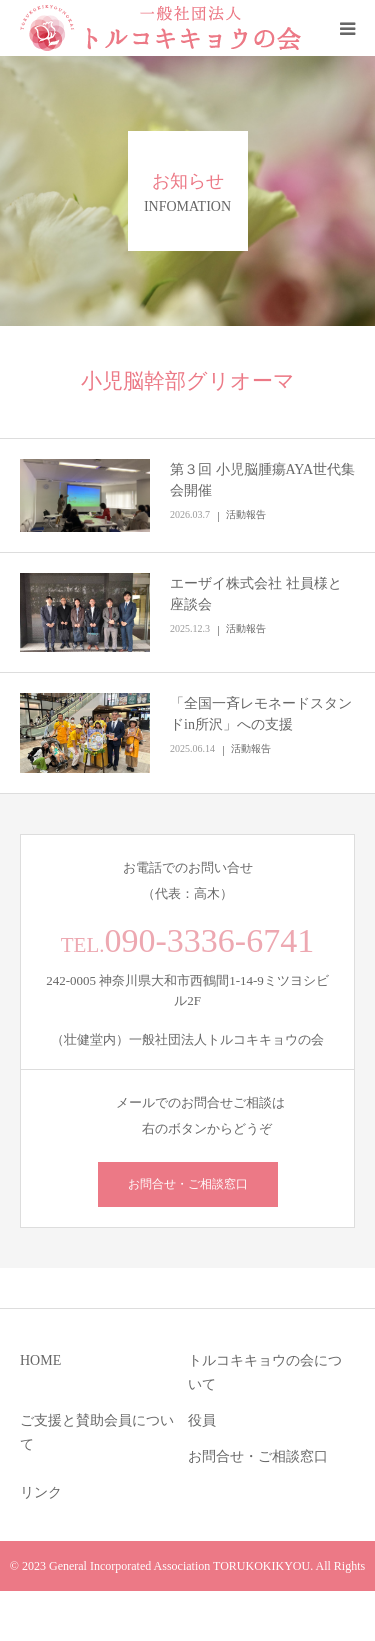 This screenshot has width=375, height=1641. Describe the element at coordinates (40, 1360) in the screenshot. I see `HOME` at that location.